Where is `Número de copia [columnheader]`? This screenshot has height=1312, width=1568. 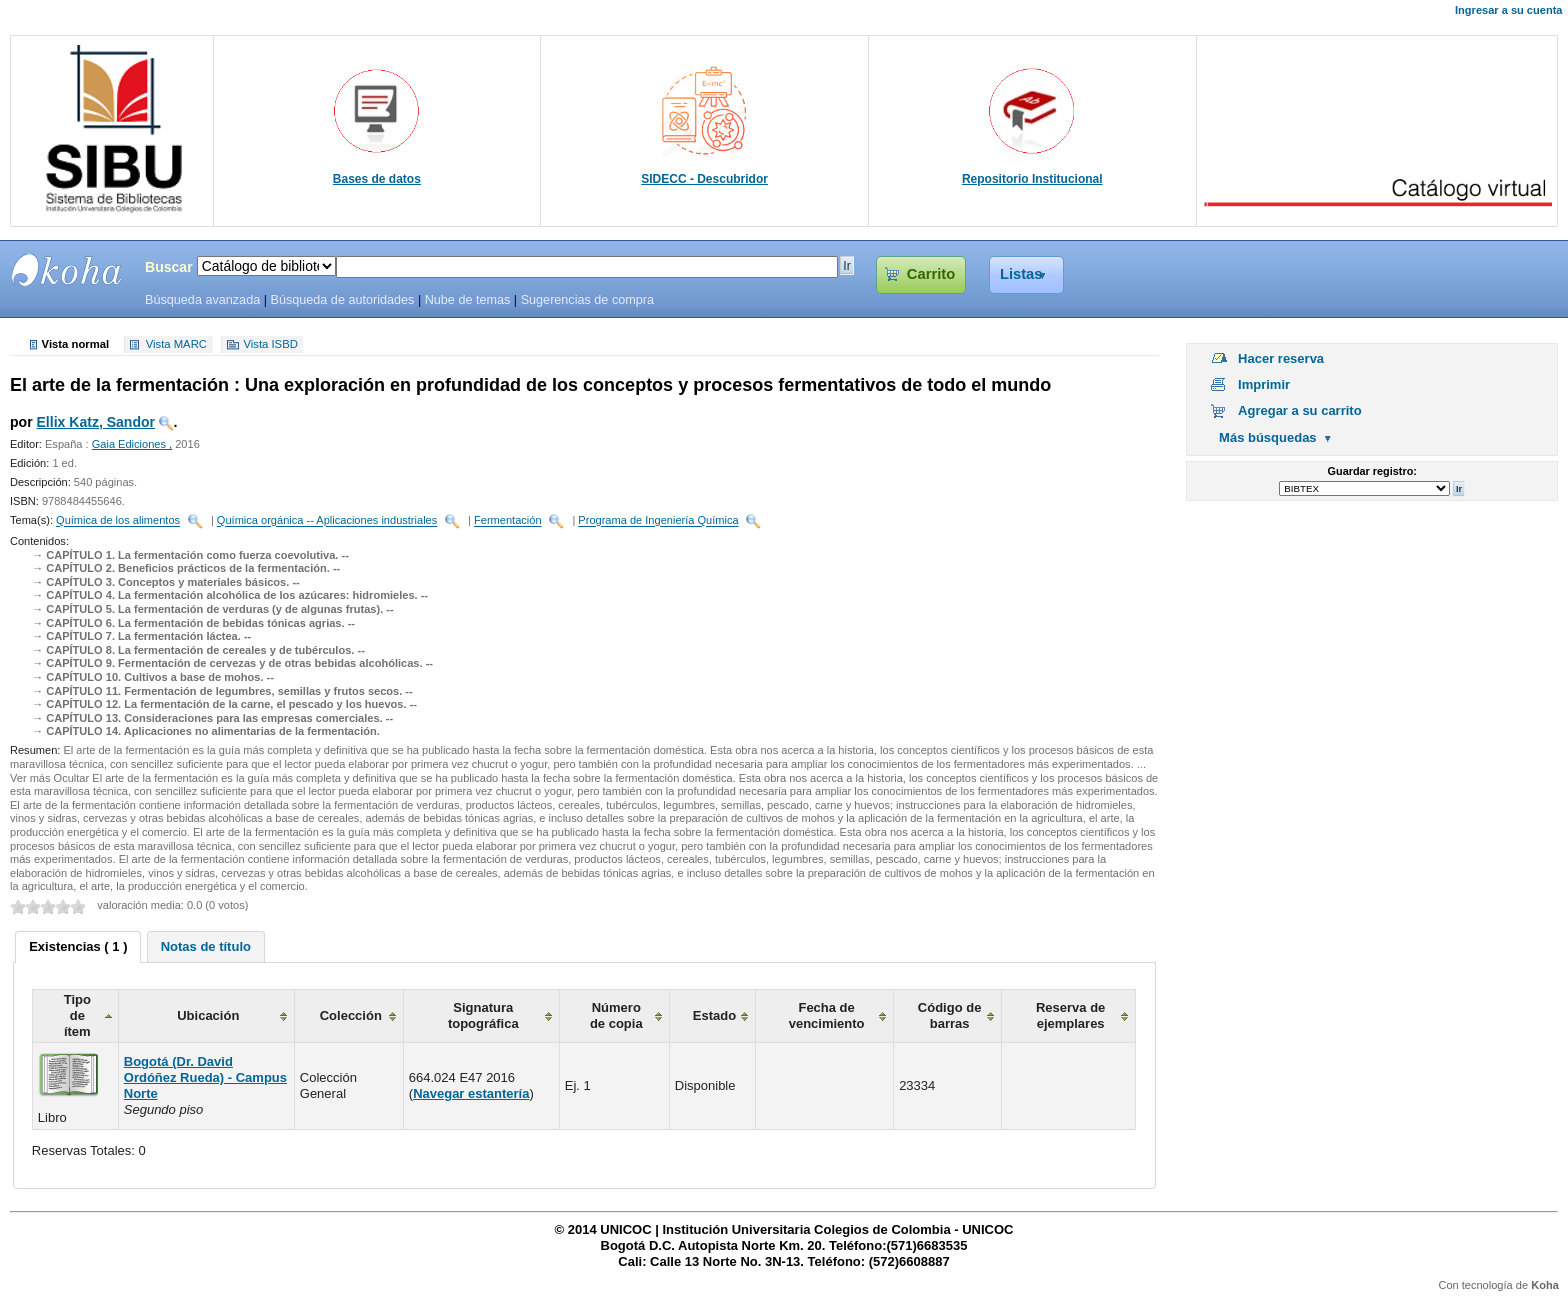
Número de copia [columnheader] is located at coordinates (616, 1015).